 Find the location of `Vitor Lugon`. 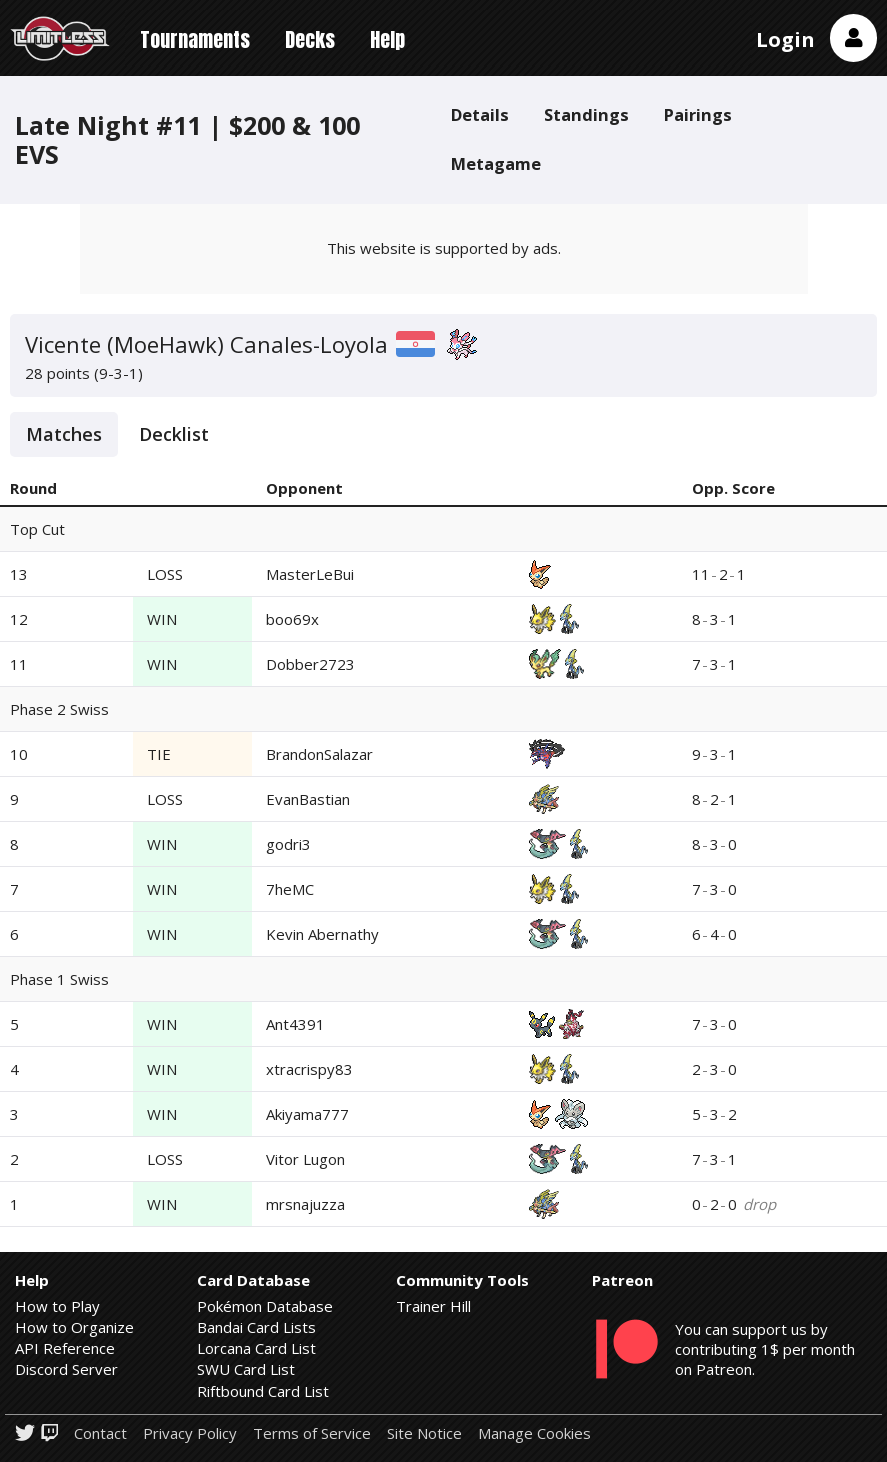

Vitor Lugon is located at coordinates (305, 1159).